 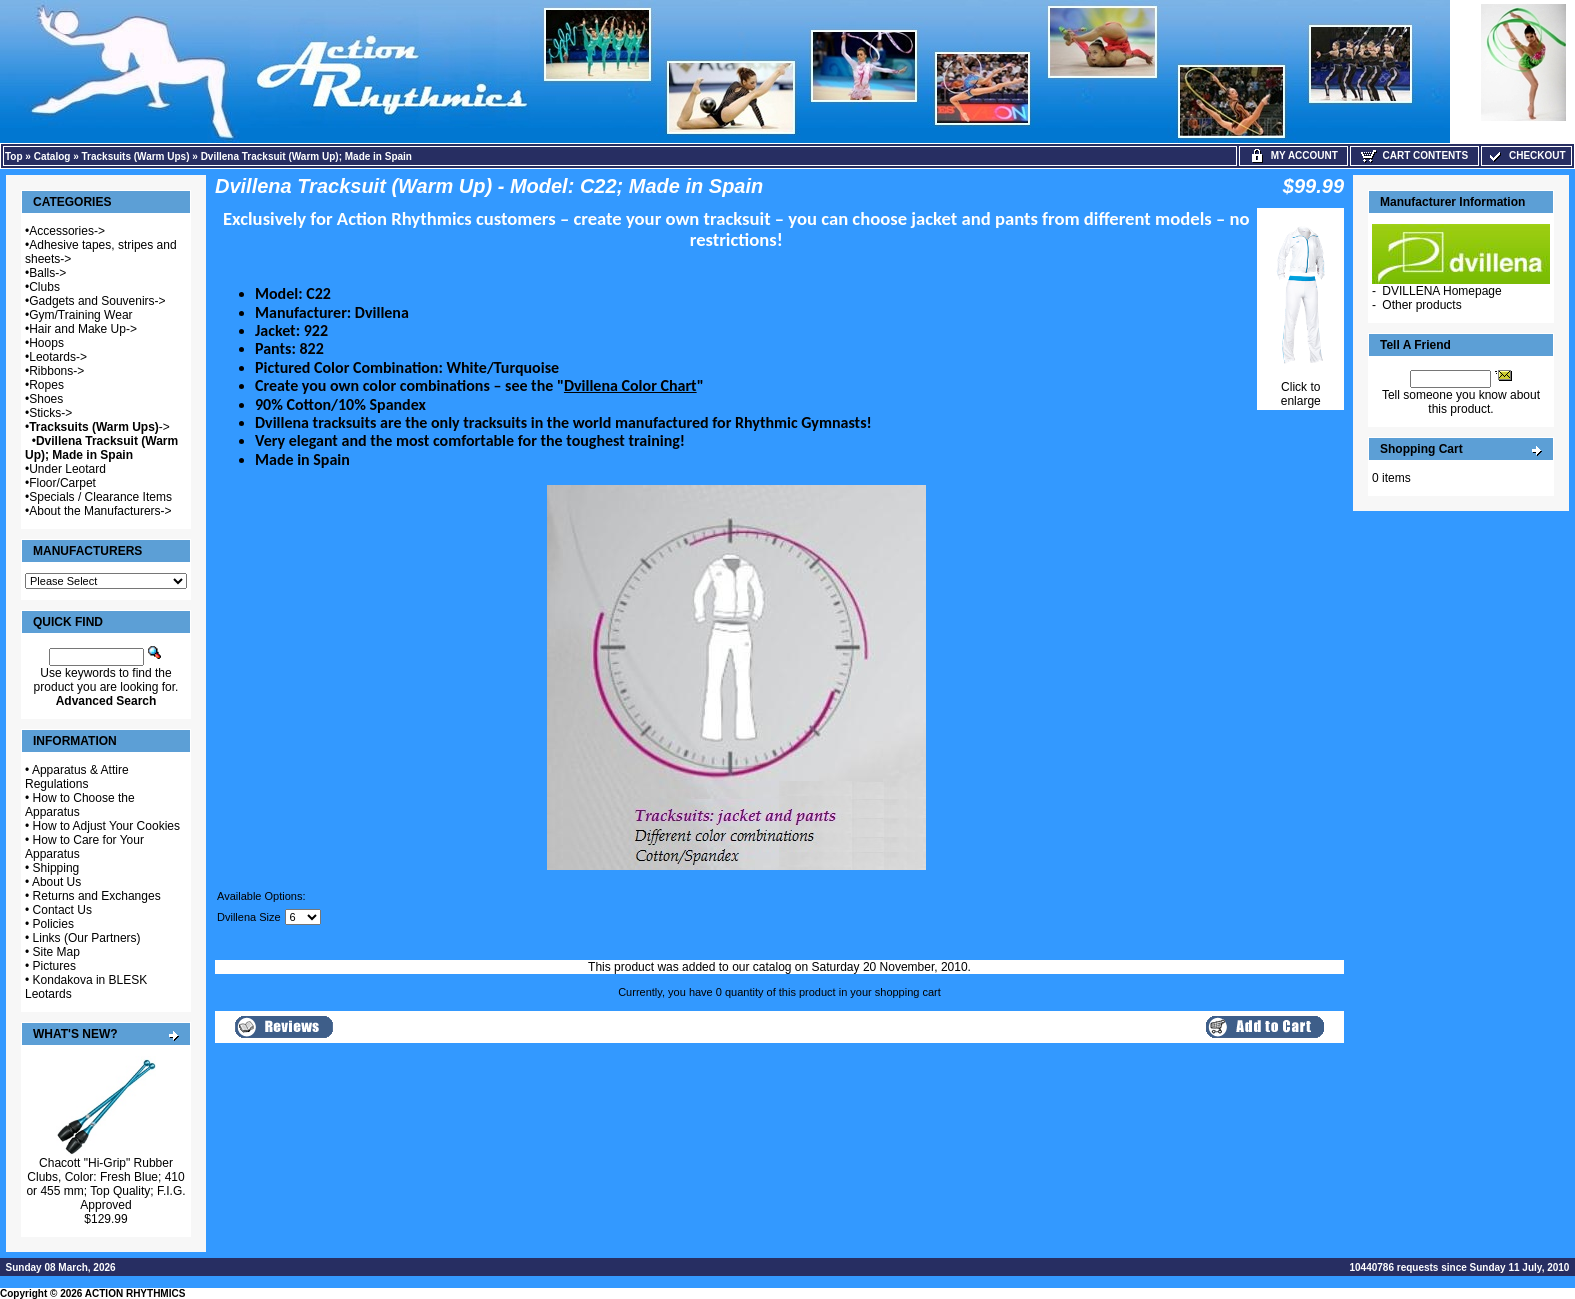 I want to click on Checkout, so click(x=1526, y=155).